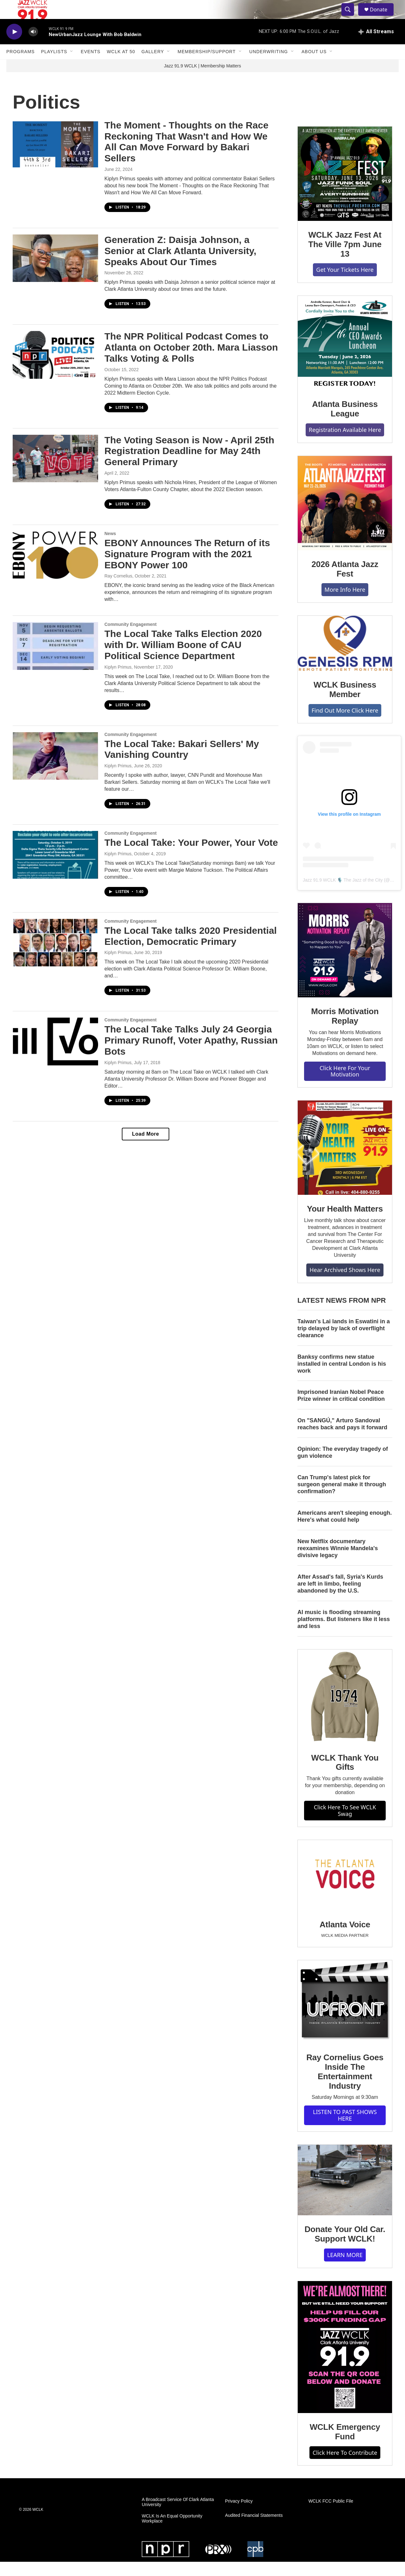 The height and width of the screenshot is (2576, 405). I want to click on Events, so click(90, 65).